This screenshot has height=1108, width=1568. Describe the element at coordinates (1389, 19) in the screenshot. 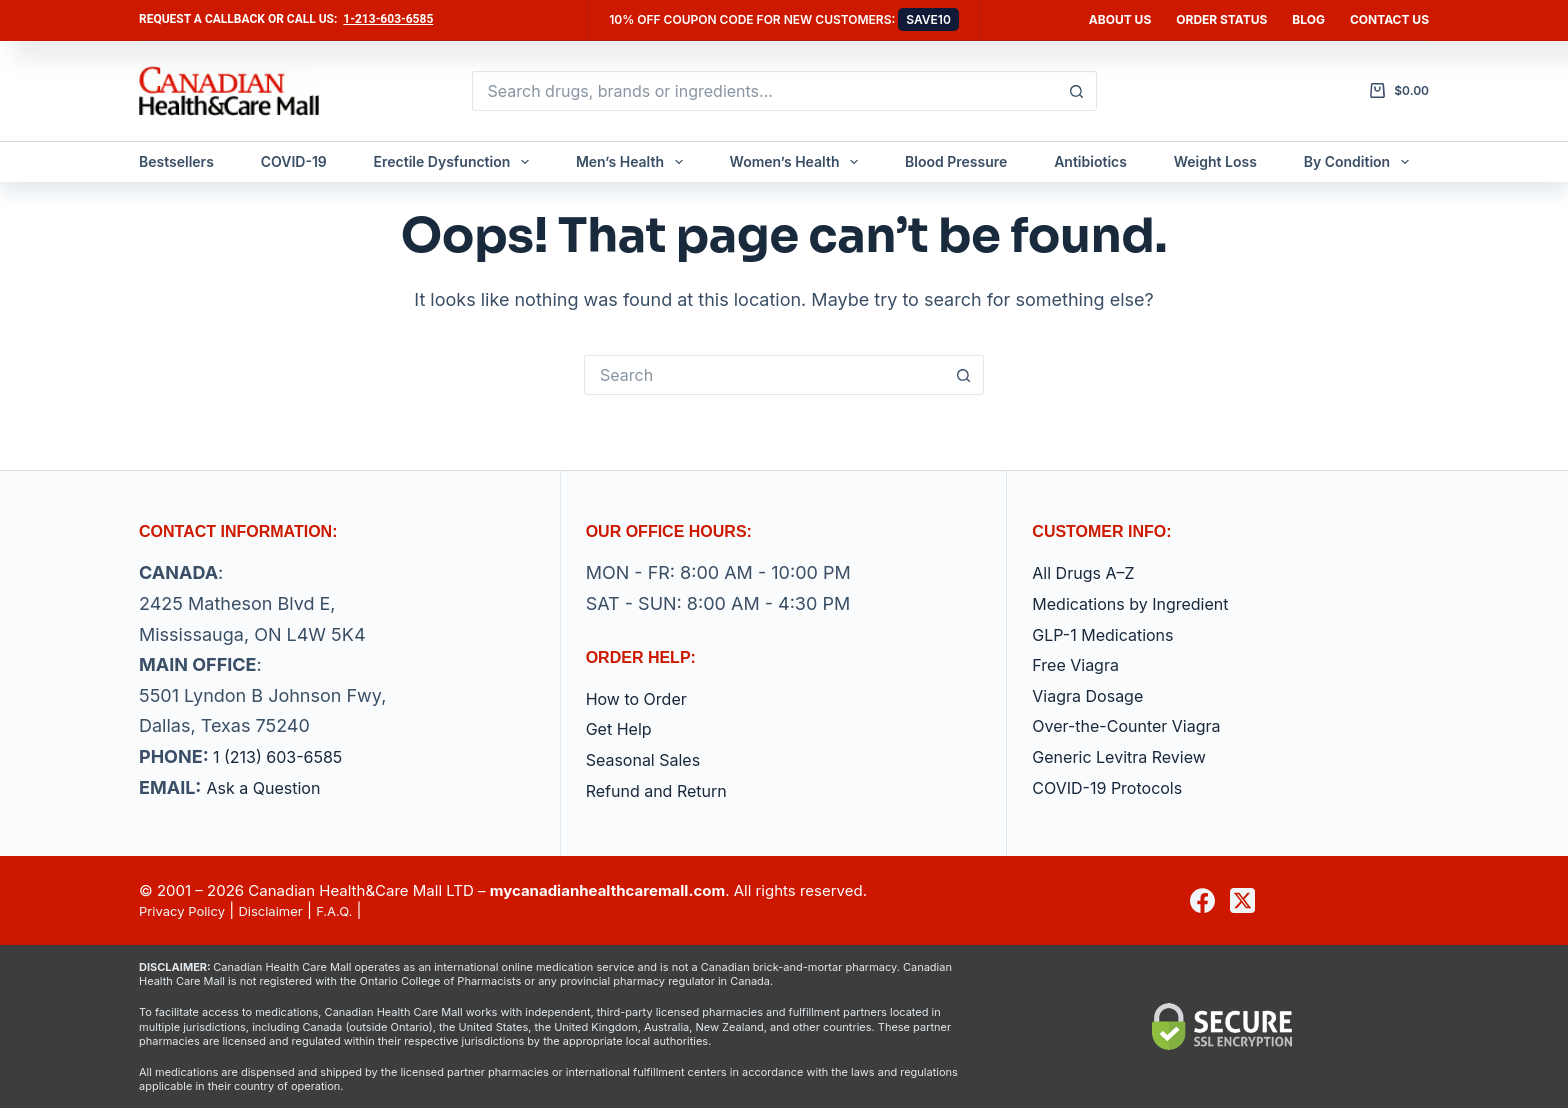

I see `Contact us` at that location.